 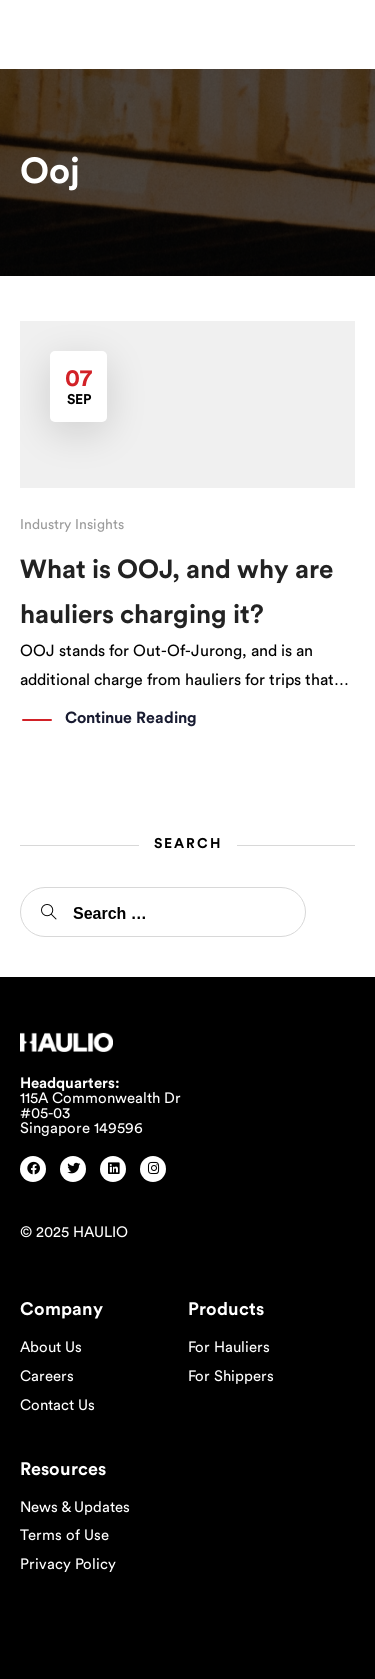 I want to click on Privacy Policy, so click(x=68, y=1564).